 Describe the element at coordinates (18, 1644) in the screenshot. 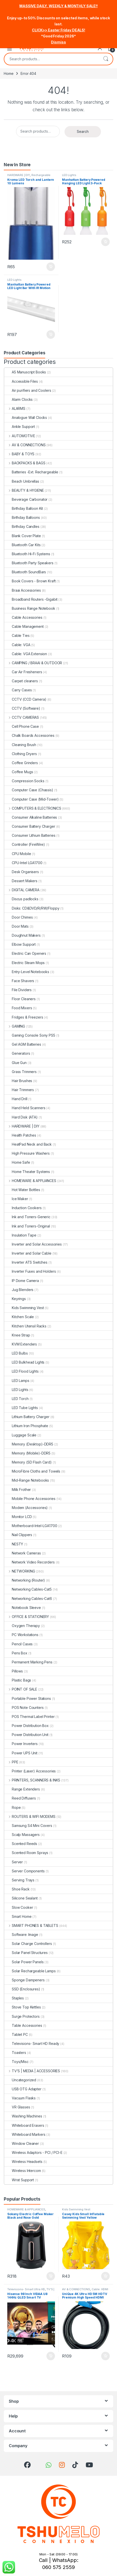

I see `Pencil Cases` at that location.